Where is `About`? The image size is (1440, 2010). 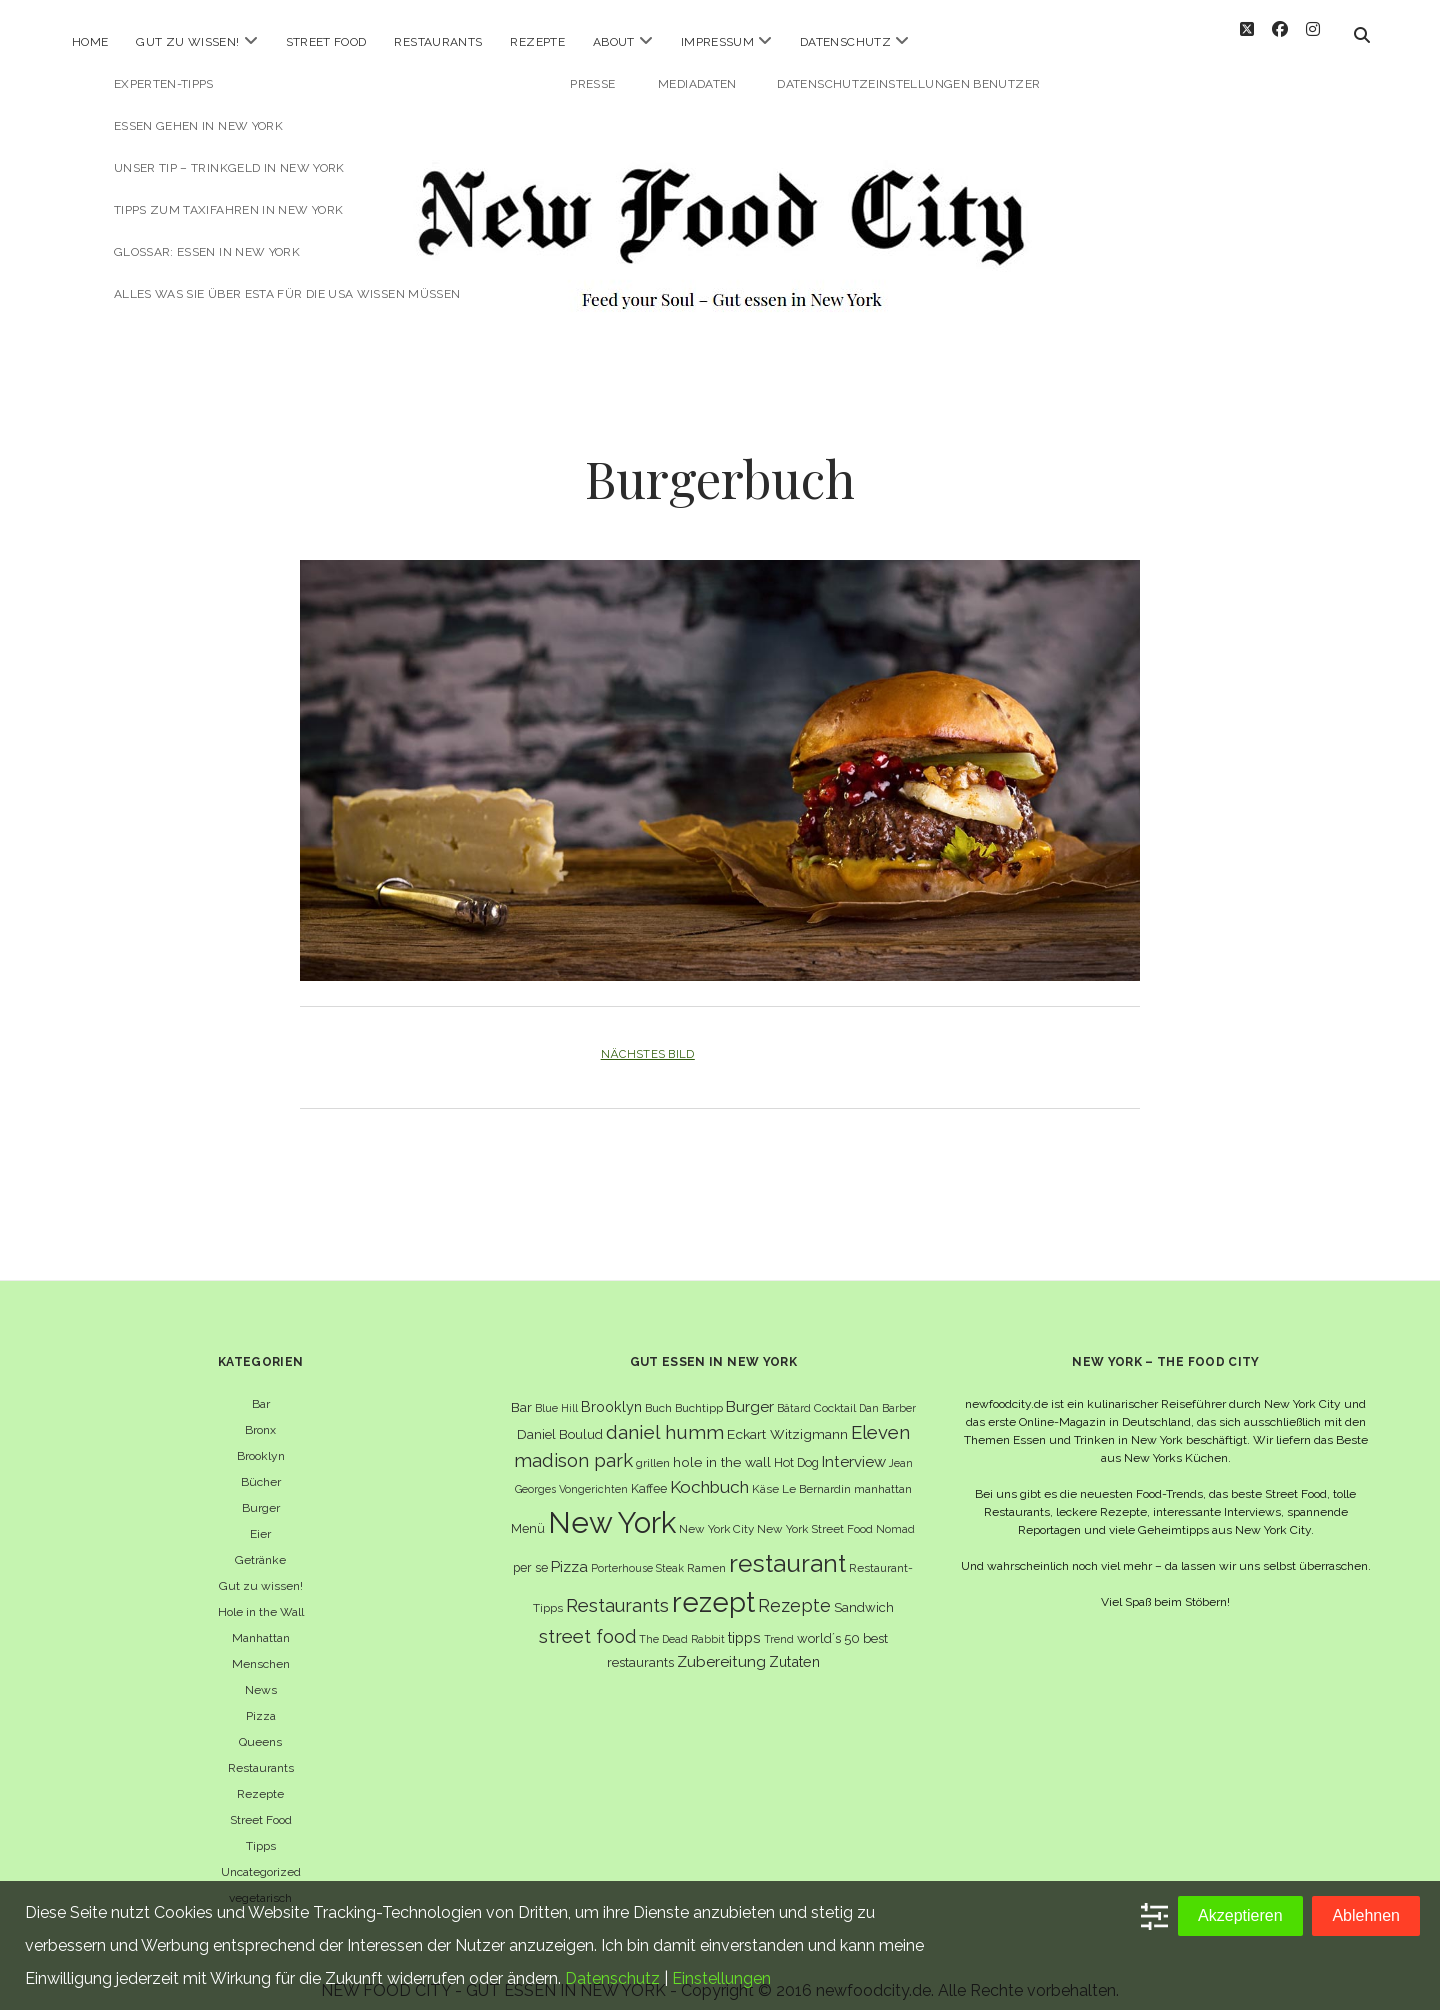 About is located at coordinates (614, 42).